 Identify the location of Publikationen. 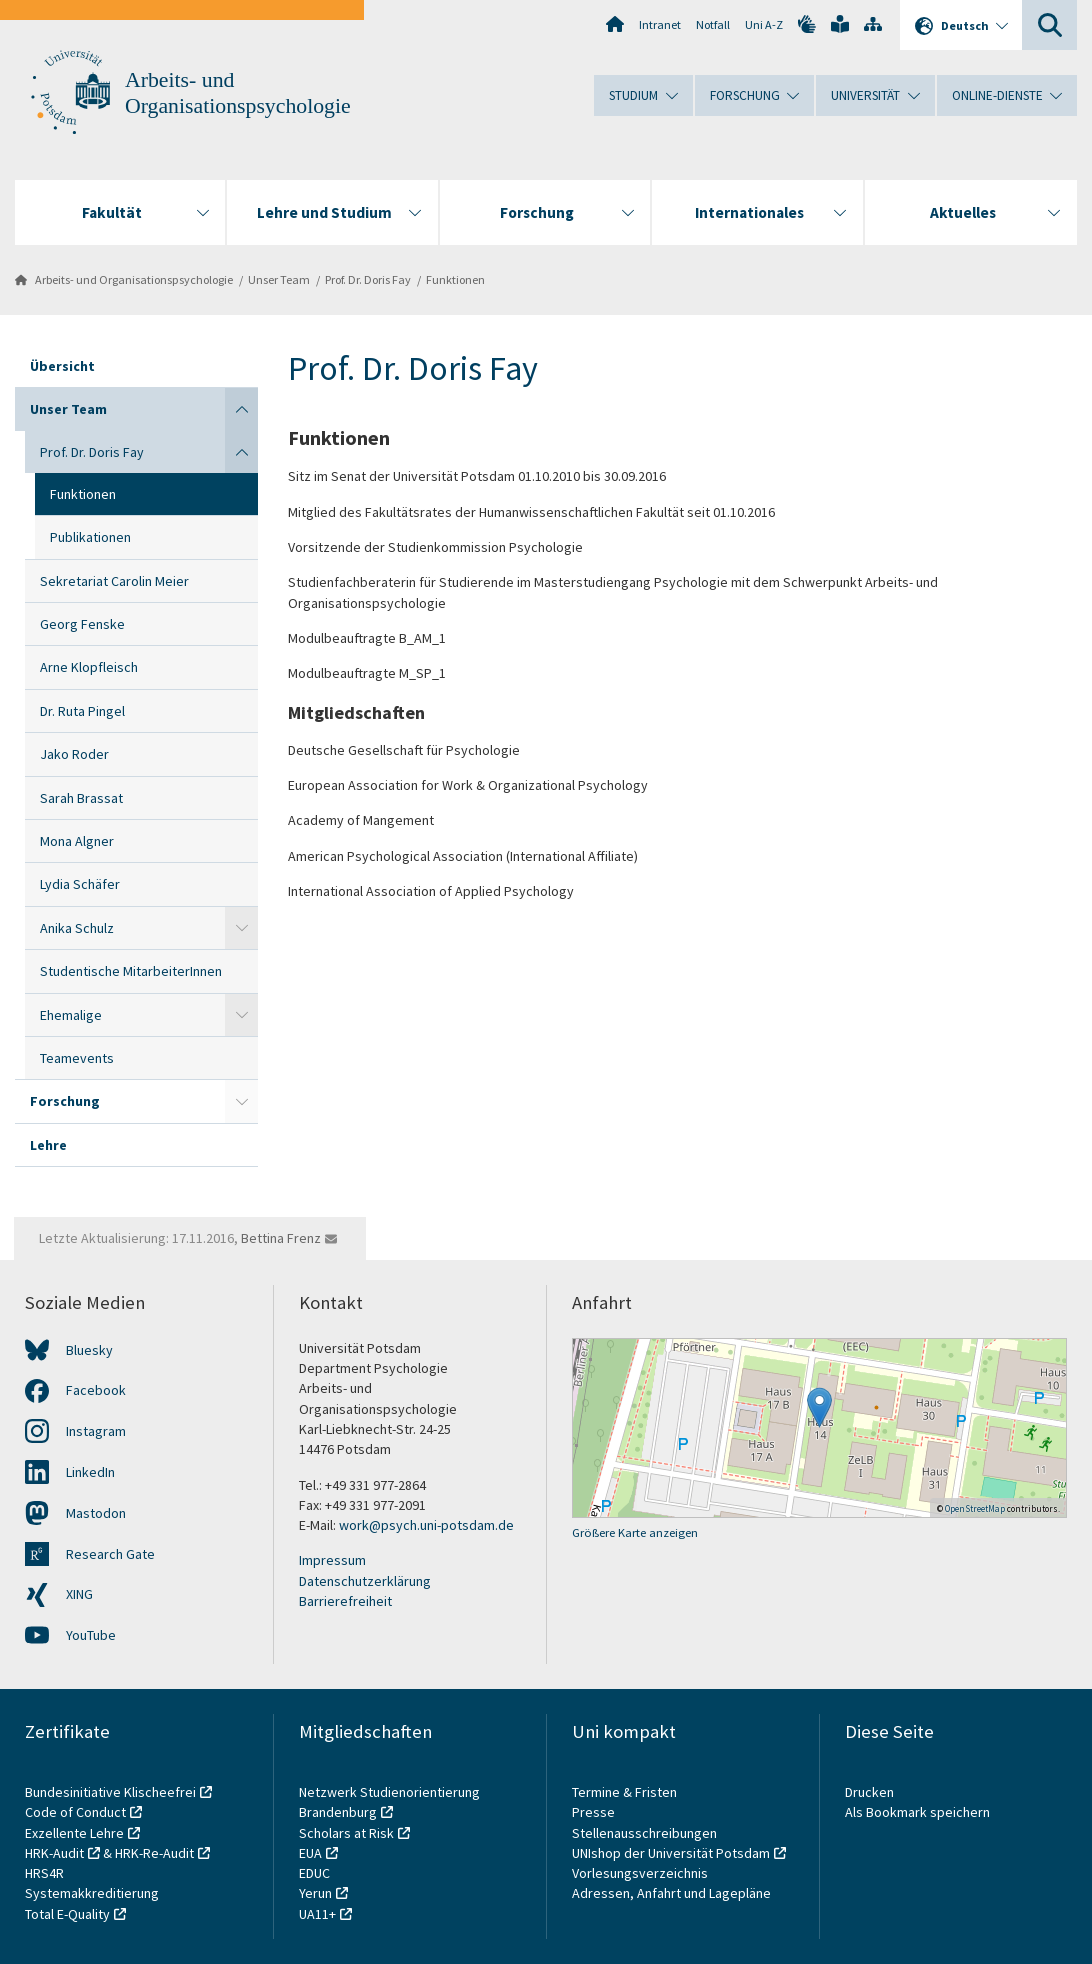
(90, 537).